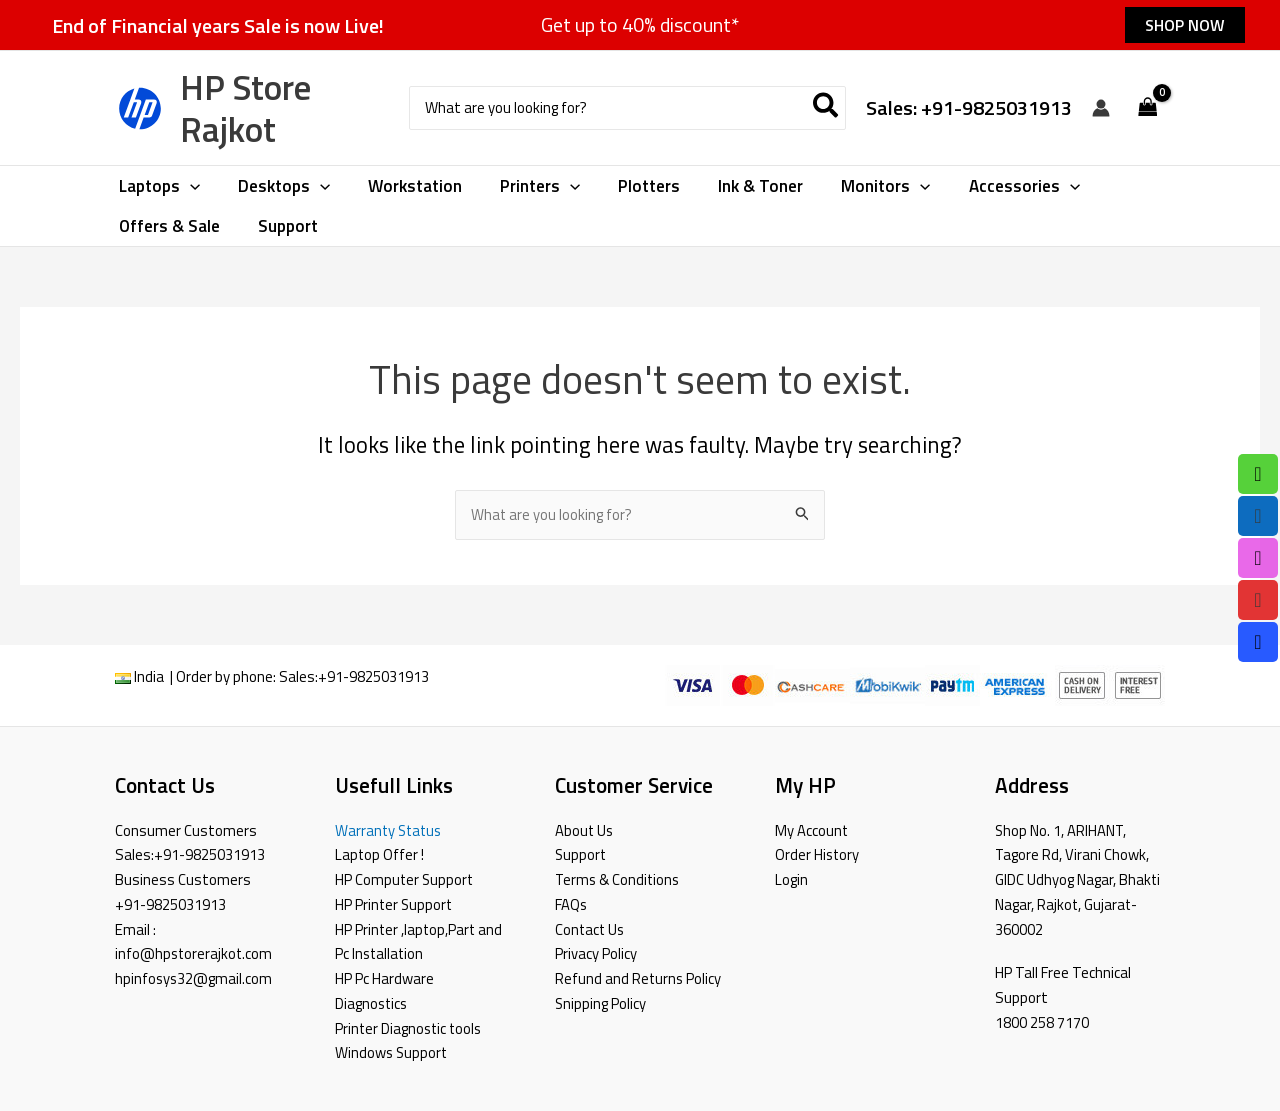 The width and height of the screenshot is (1280, 1111). Describe the element at coordinates (585, 830) in the screenshot. I see `About Us` at that location.